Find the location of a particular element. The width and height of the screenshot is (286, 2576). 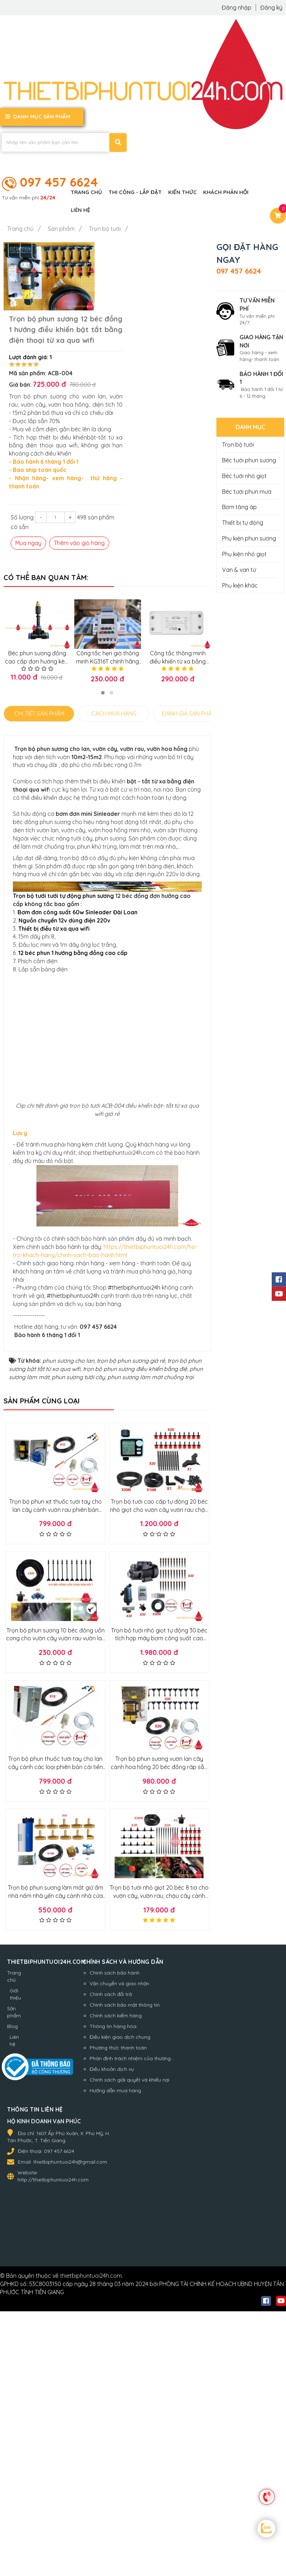

Chính sách giải quyết và khiếu nại is located at coordinates (125, 2386).